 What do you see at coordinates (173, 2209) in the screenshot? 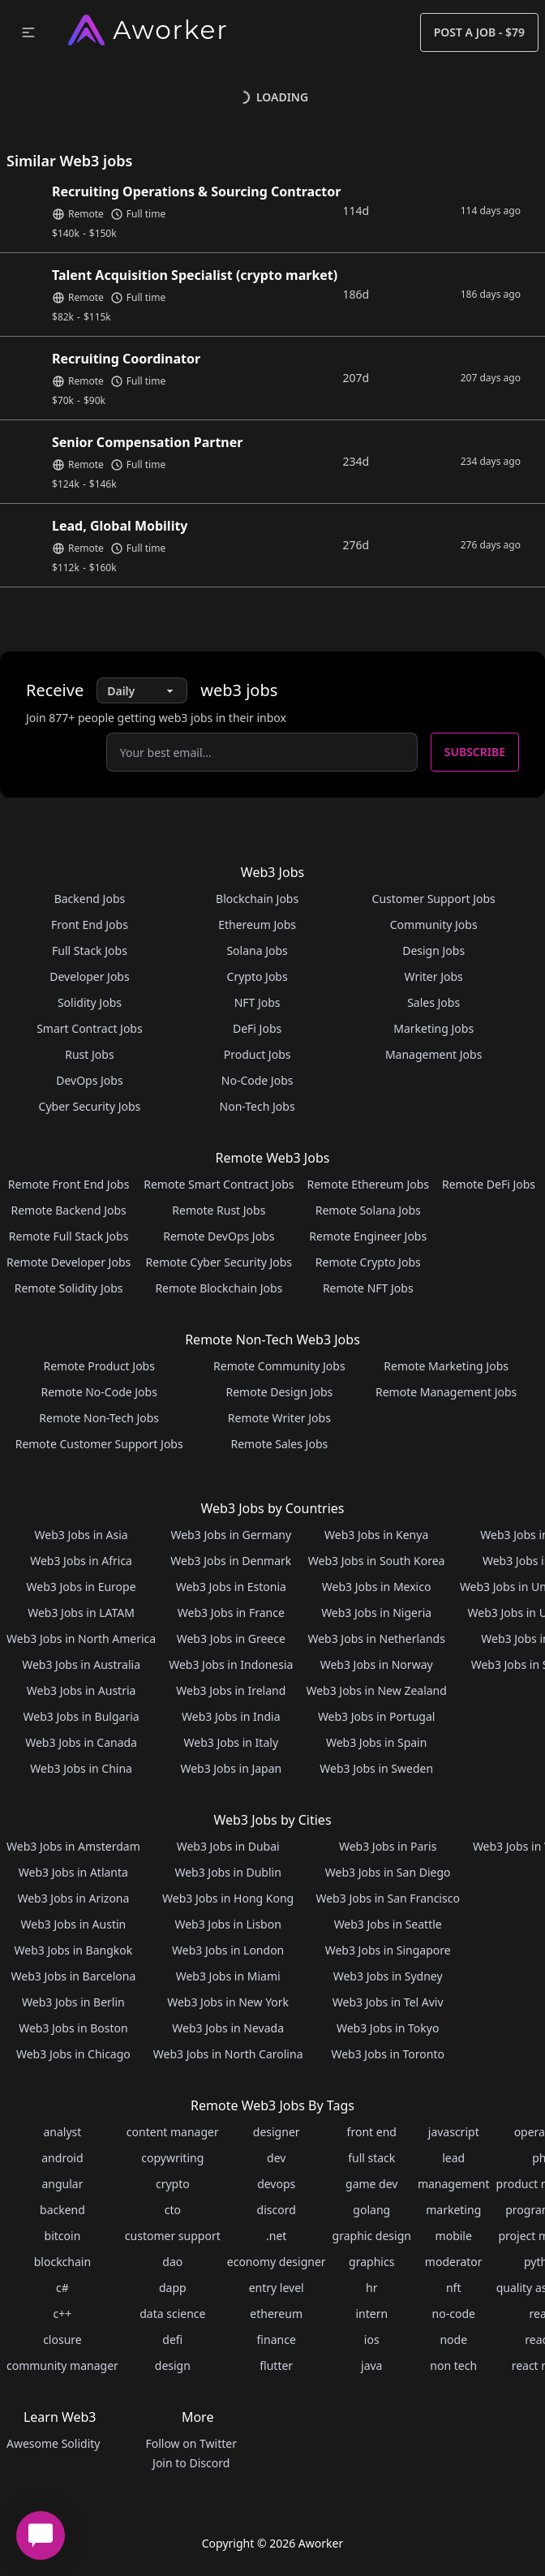
I see `cto` at bounding box center [173, 2209].